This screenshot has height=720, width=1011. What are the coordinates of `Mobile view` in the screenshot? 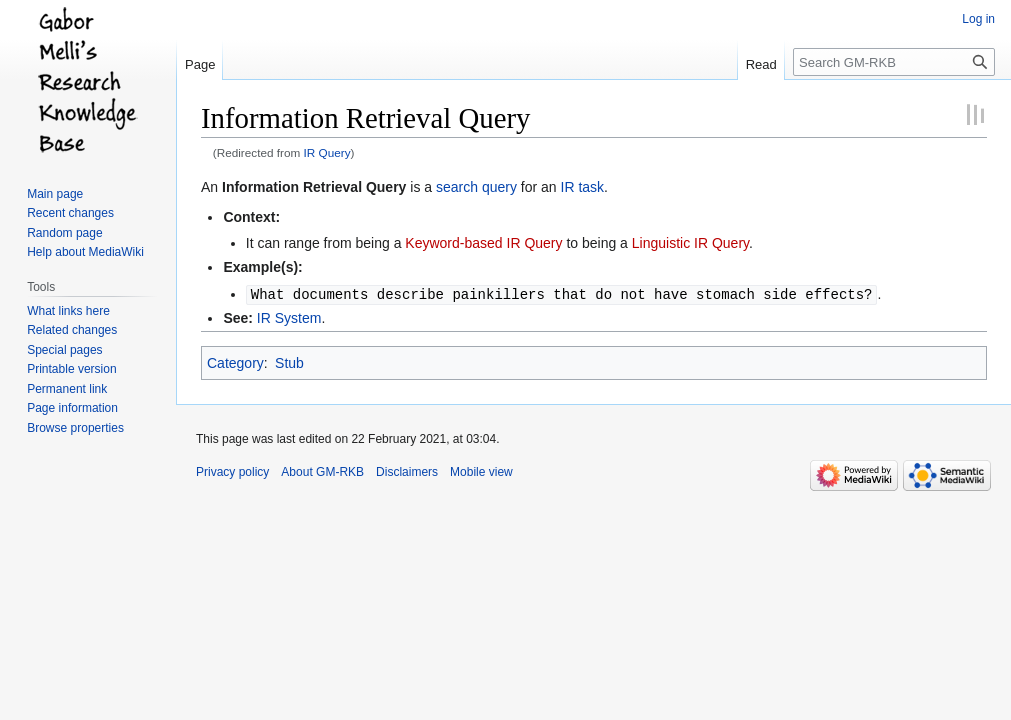 It's located at (481, 471).